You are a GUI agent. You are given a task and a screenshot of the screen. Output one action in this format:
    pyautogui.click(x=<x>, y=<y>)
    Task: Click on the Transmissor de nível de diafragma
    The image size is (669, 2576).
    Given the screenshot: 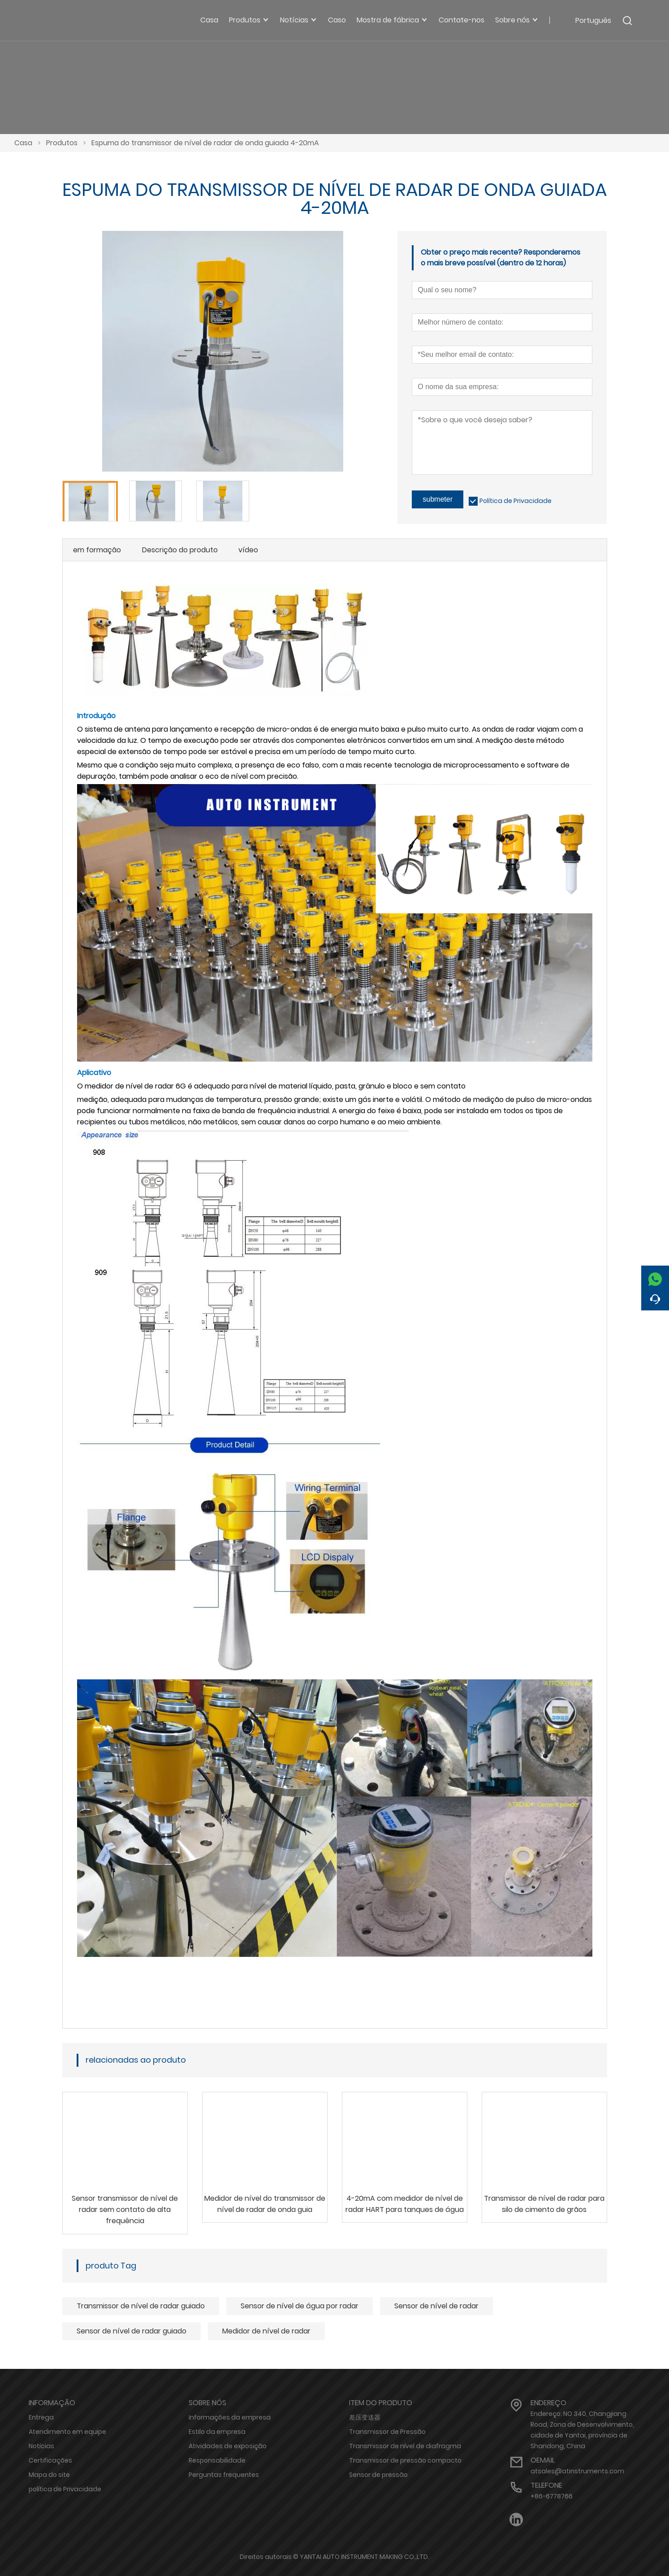 What is the action you would take?
    pyautogui.click(x=405, y=2446)
    